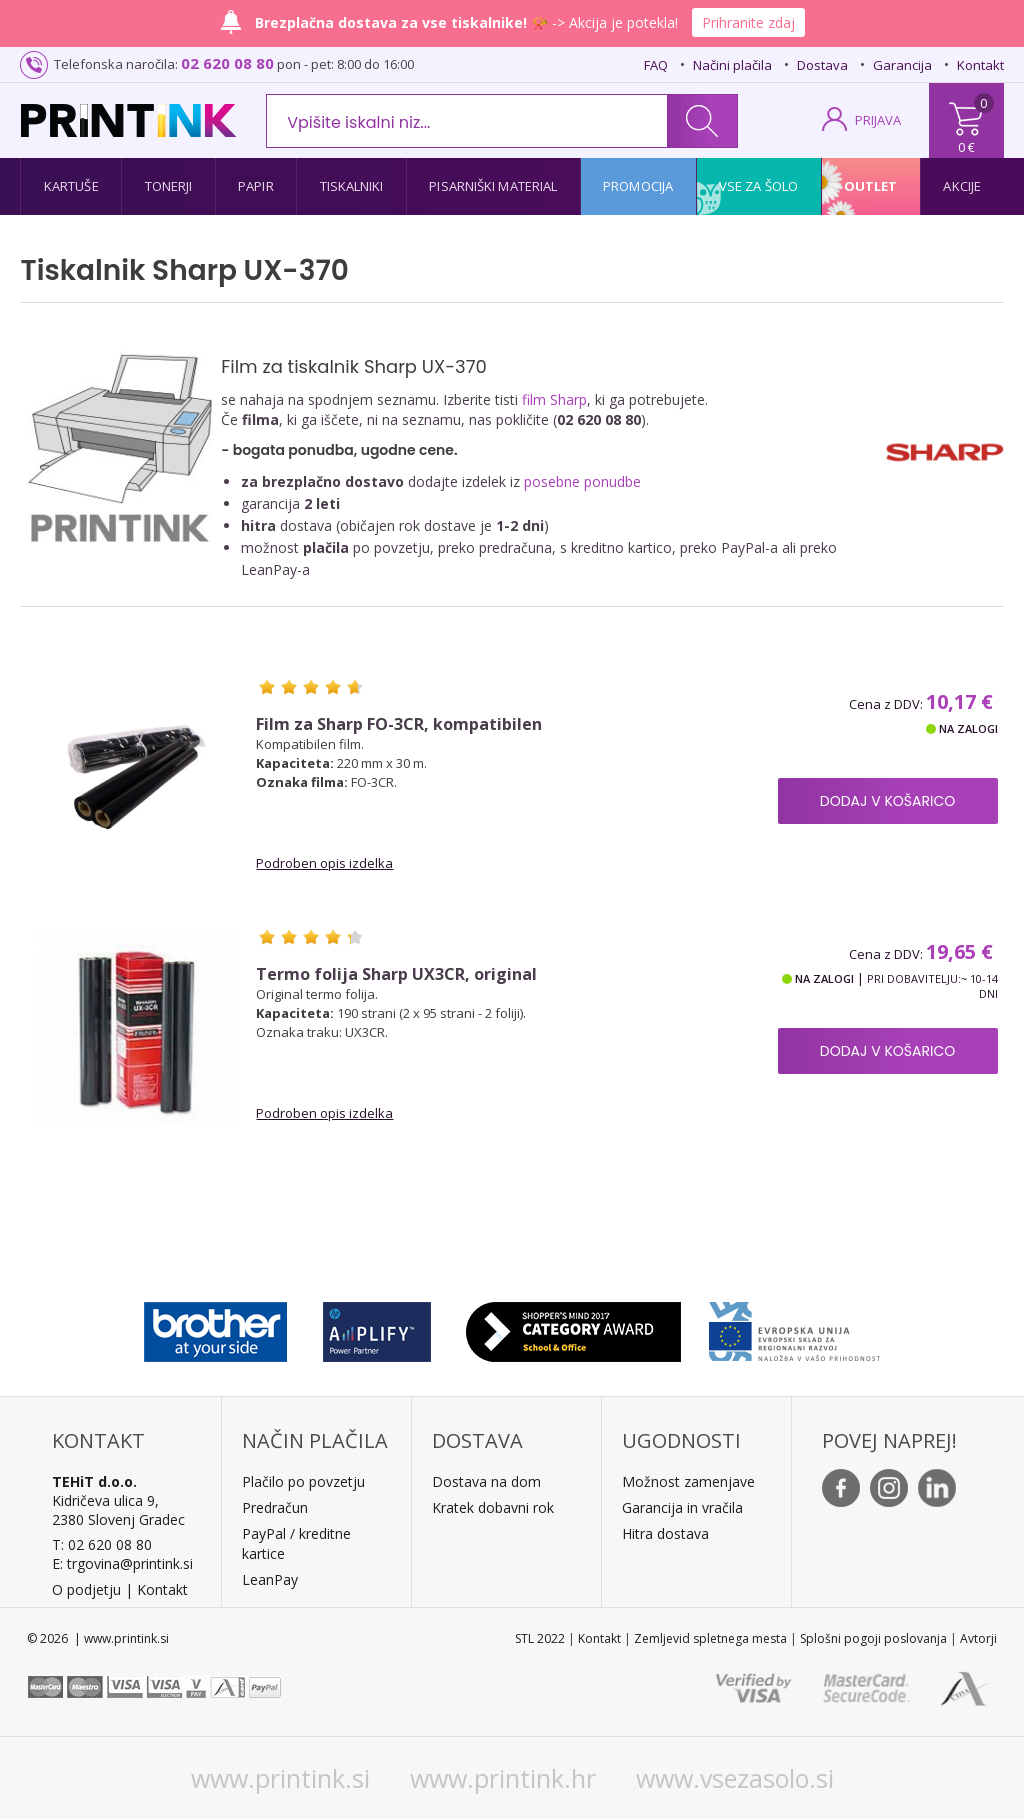  What do you see at coordinates (303, 1481) in the screenshot?
I see `Plačilo po povzetju` at bounding box center [303, 1481].